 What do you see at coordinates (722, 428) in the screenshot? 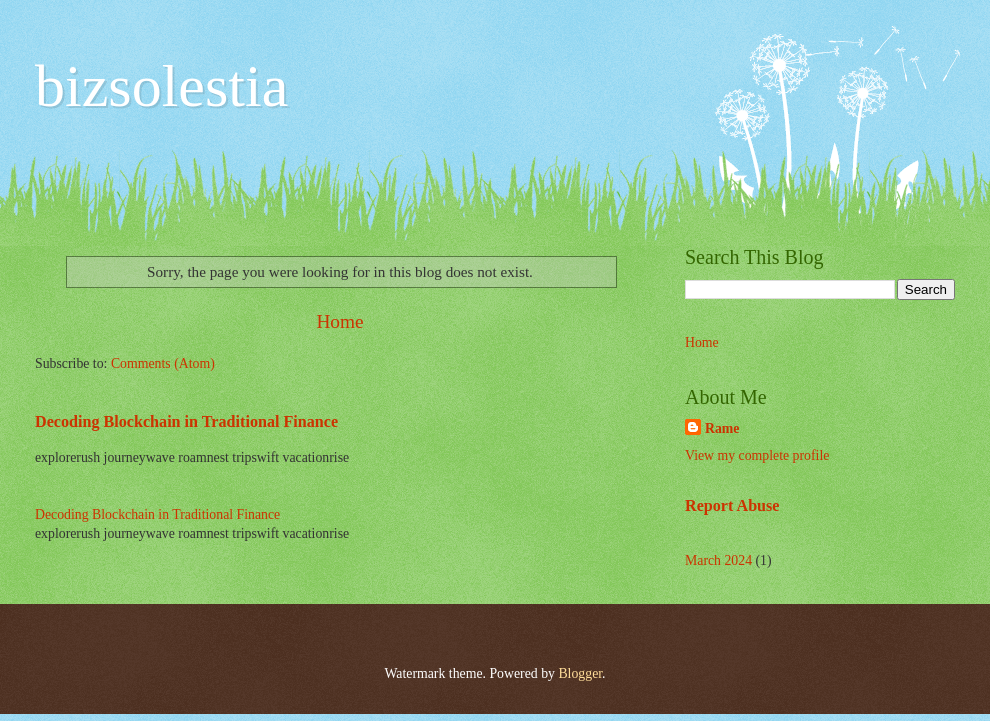
I see `Rame` at bounding box center [722, 428].